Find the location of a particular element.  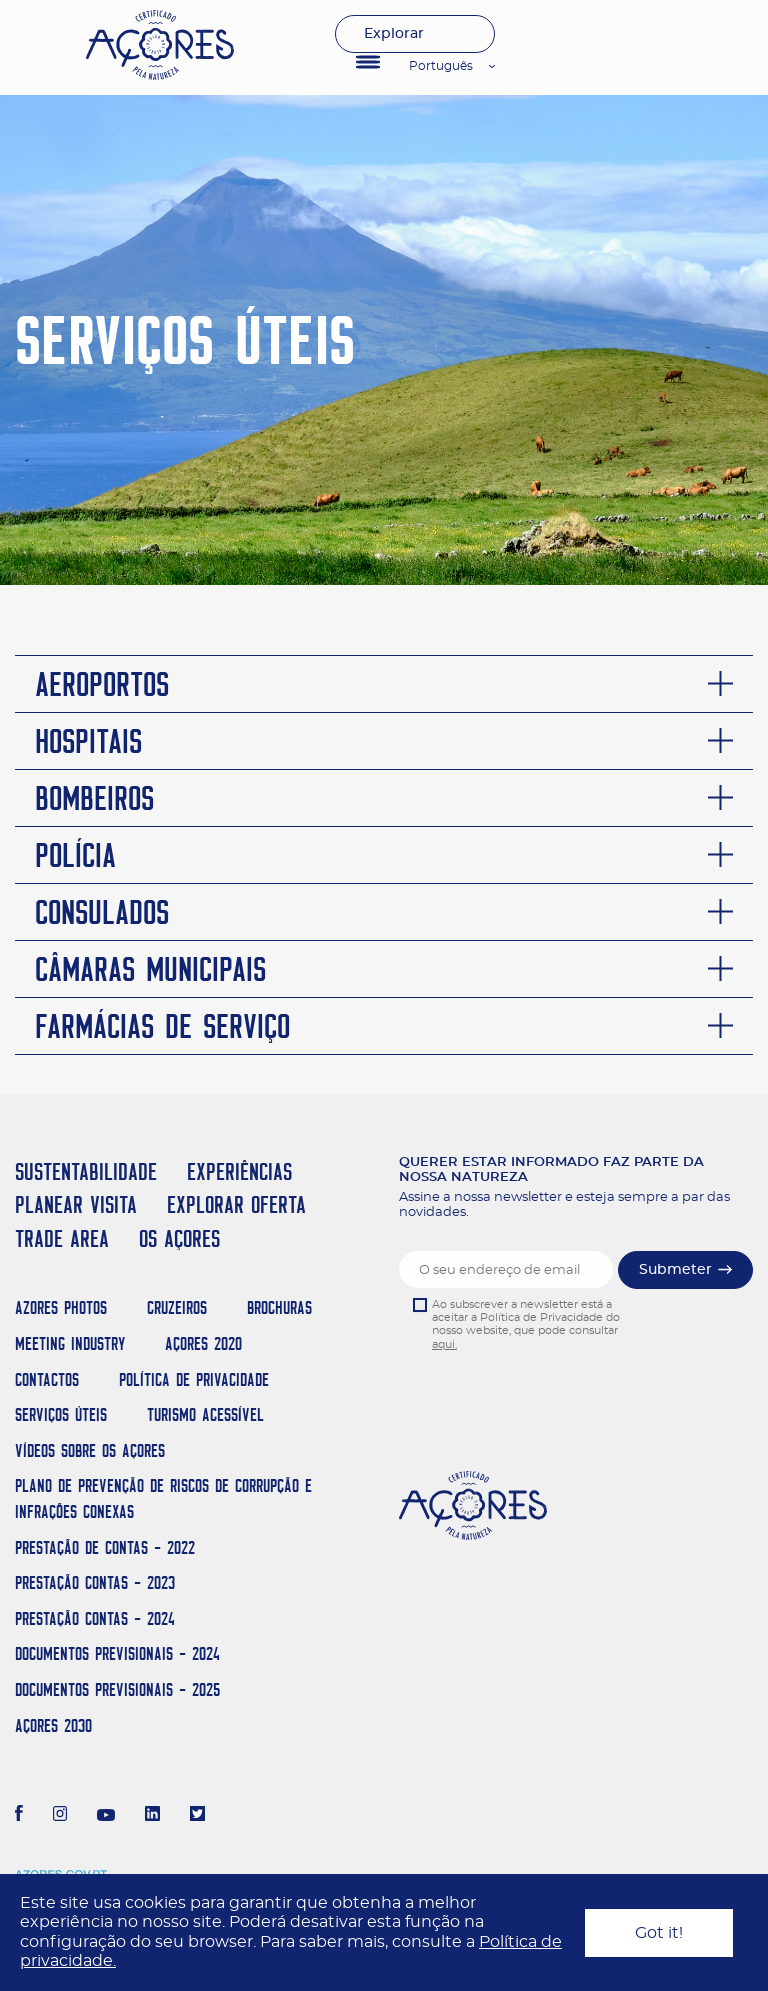

Brochuras is located at coordinates (279, 1307).